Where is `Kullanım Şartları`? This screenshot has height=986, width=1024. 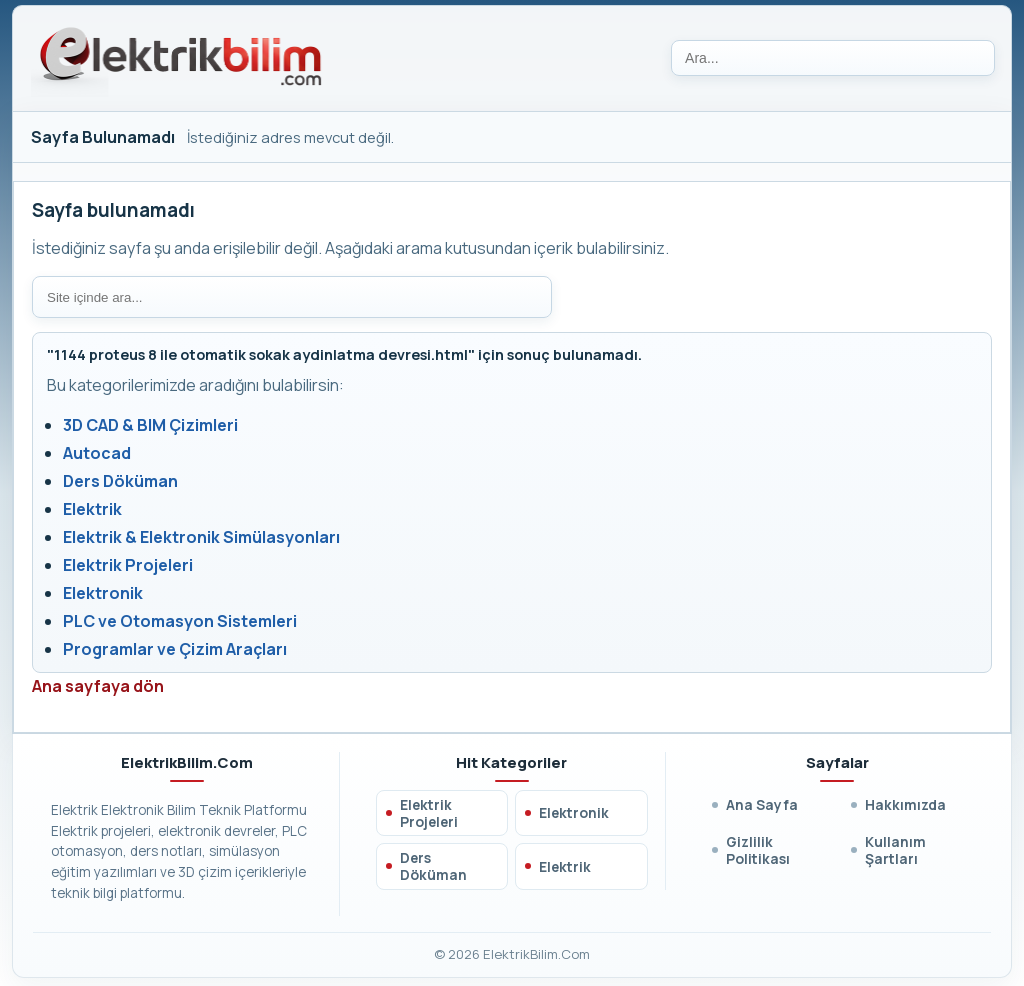 Kullanım Şartları is located at coordinates (895, 850).